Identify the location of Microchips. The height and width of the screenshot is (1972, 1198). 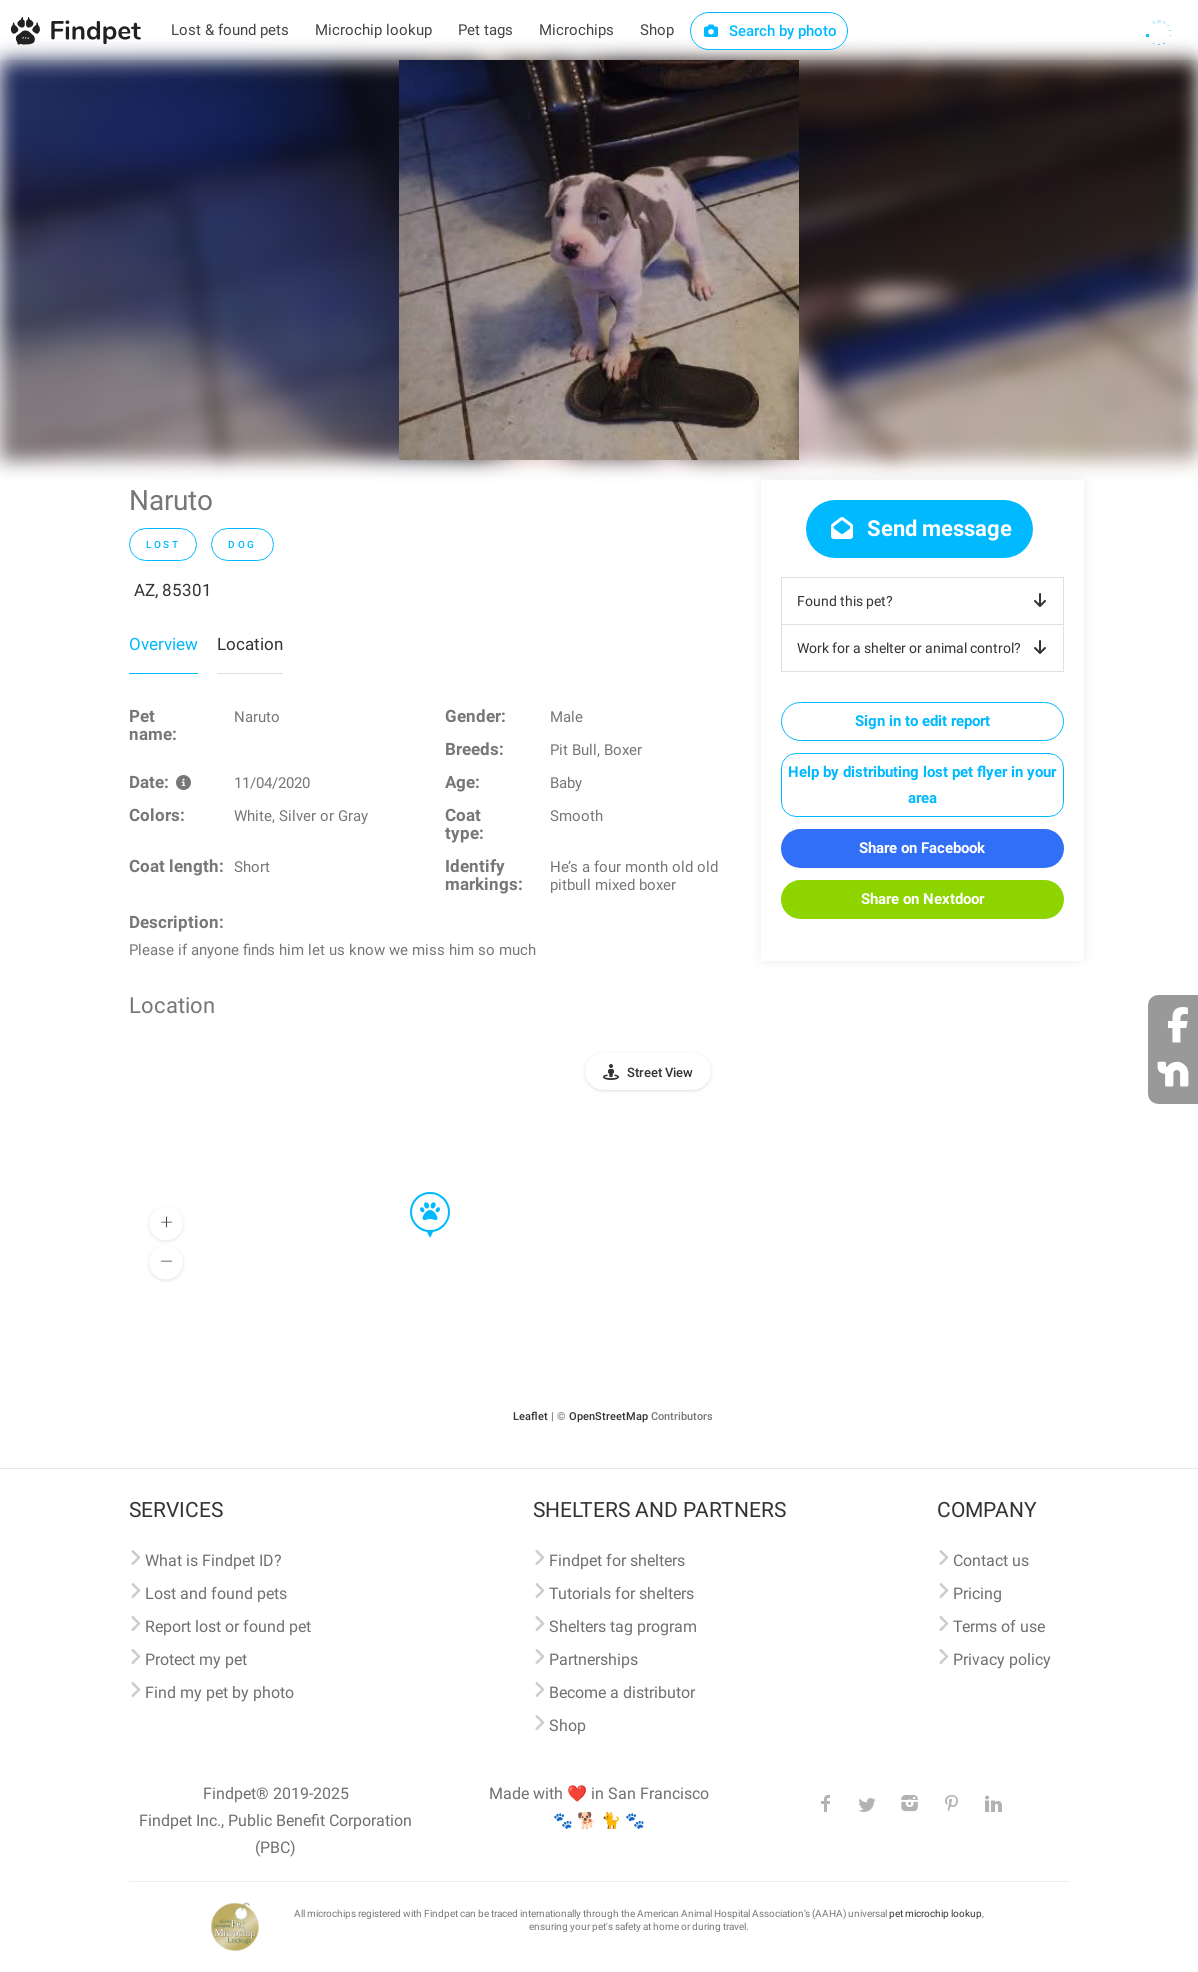
(576, 30).